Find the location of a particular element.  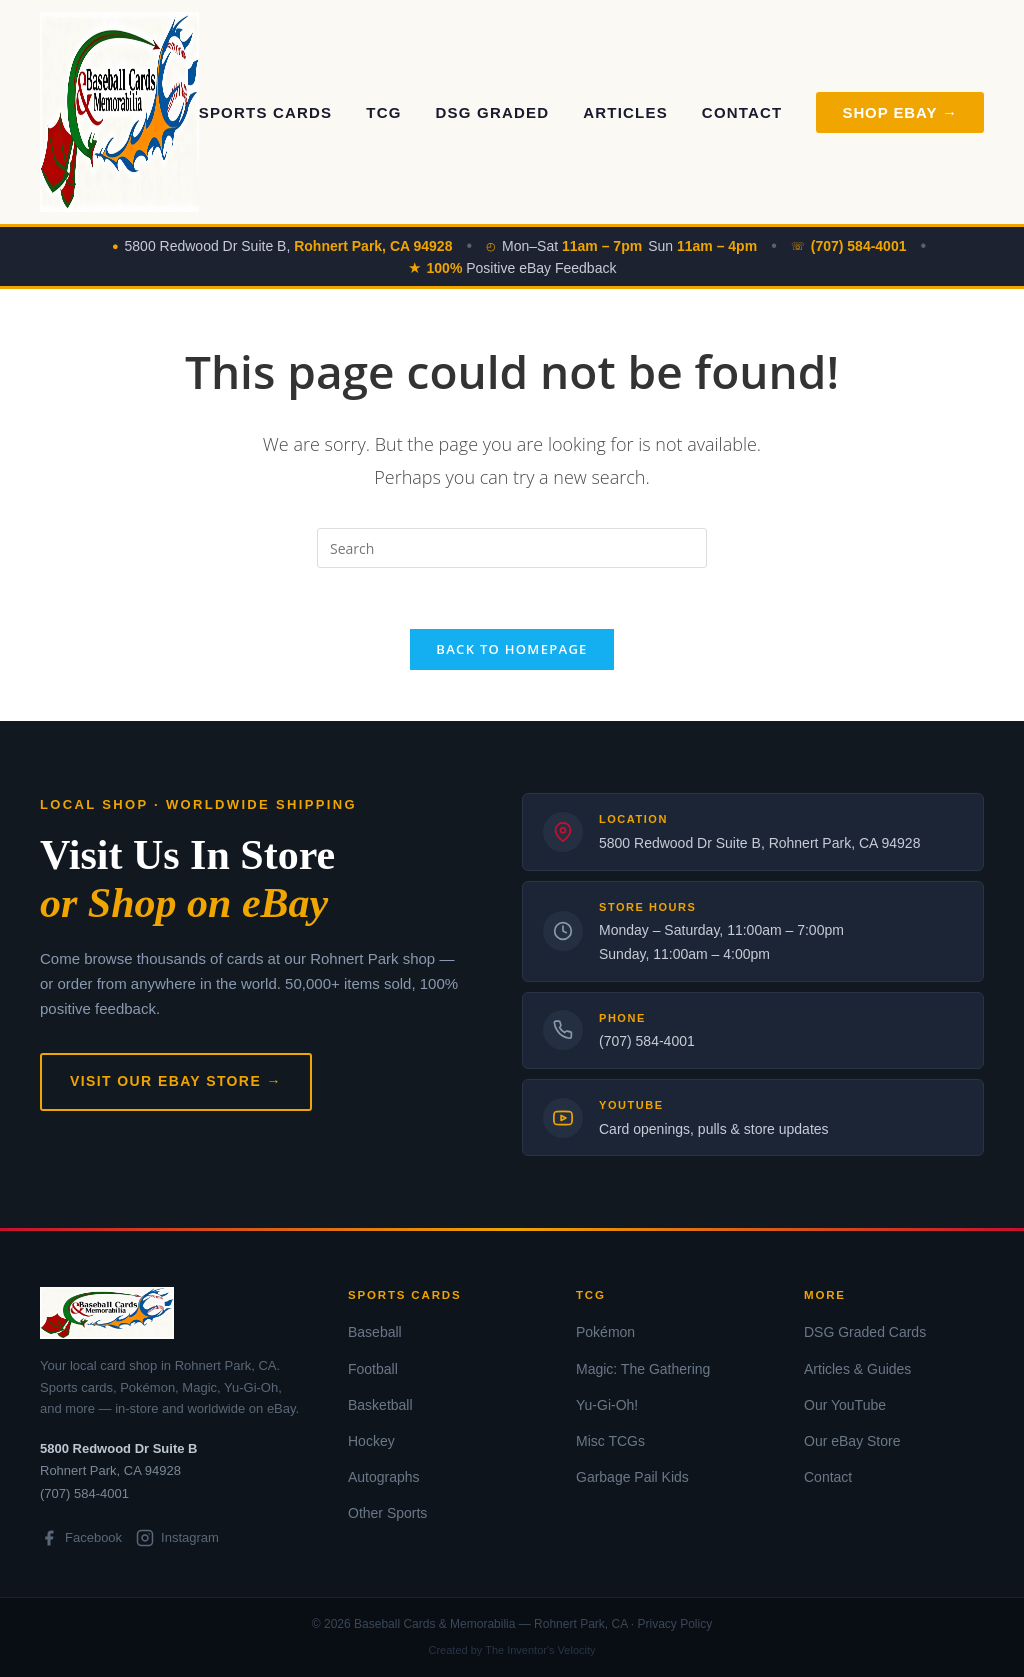

Privacy Policy is located at coordinates (674, 1624).